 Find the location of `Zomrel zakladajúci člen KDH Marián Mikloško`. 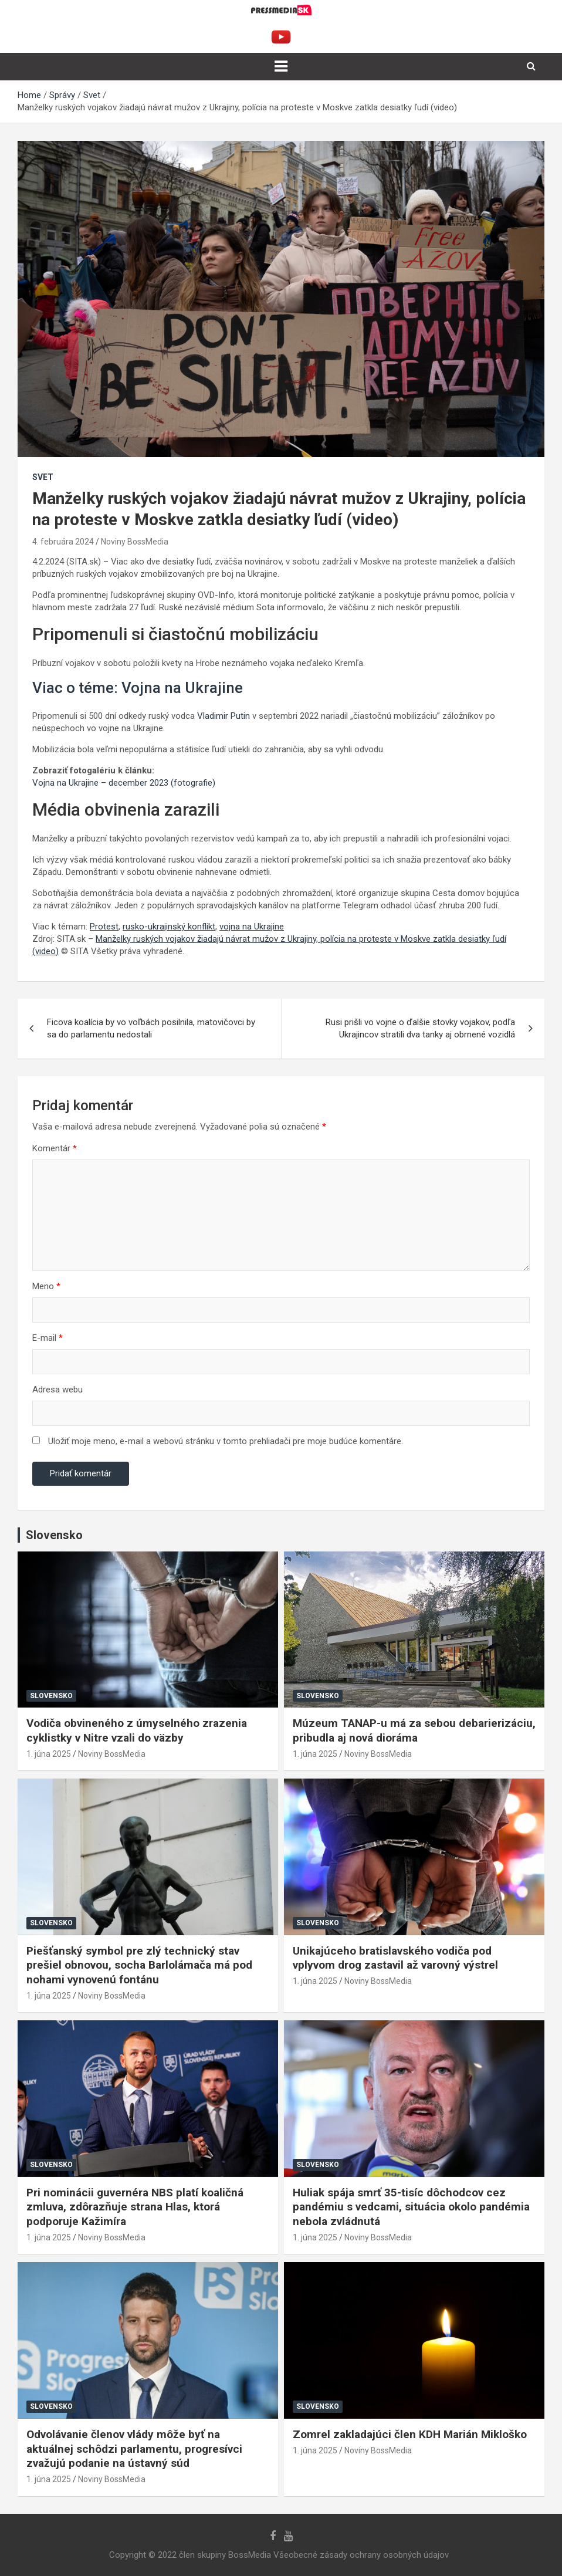

Zomrel zakladajúci člen KDH Marián Mikloško is located at coordinates (410, 2434).